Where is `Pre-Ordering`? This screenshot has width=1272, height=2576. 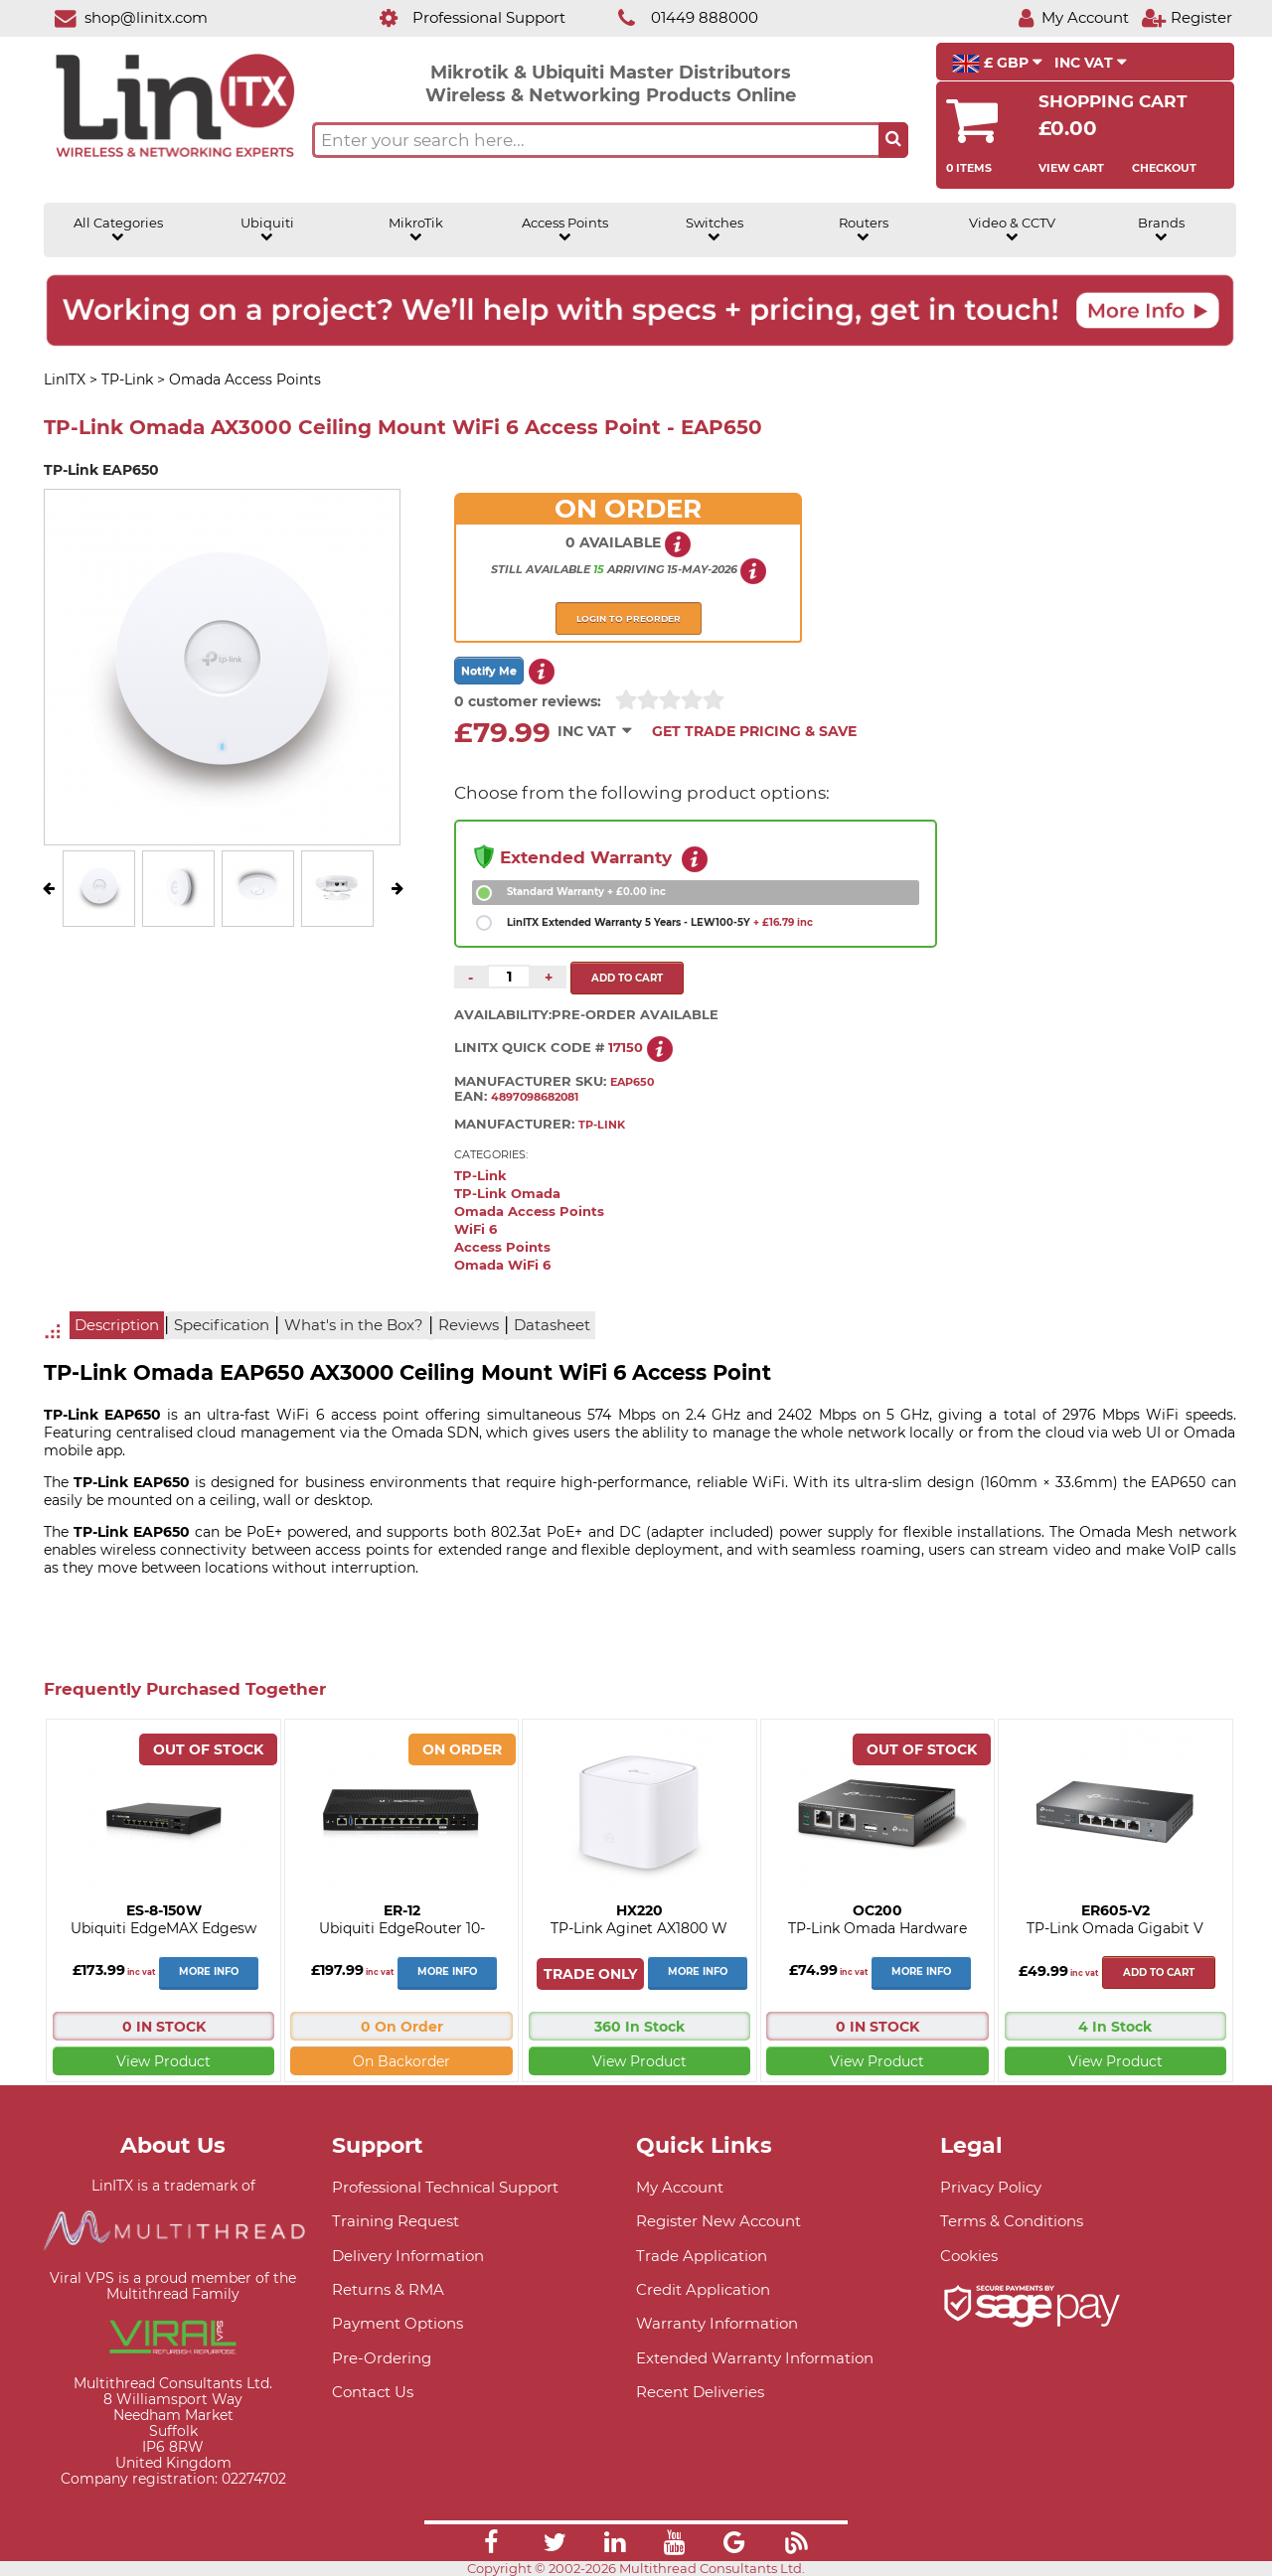
Pre-Ordering is located at coordinates (381, 2358).